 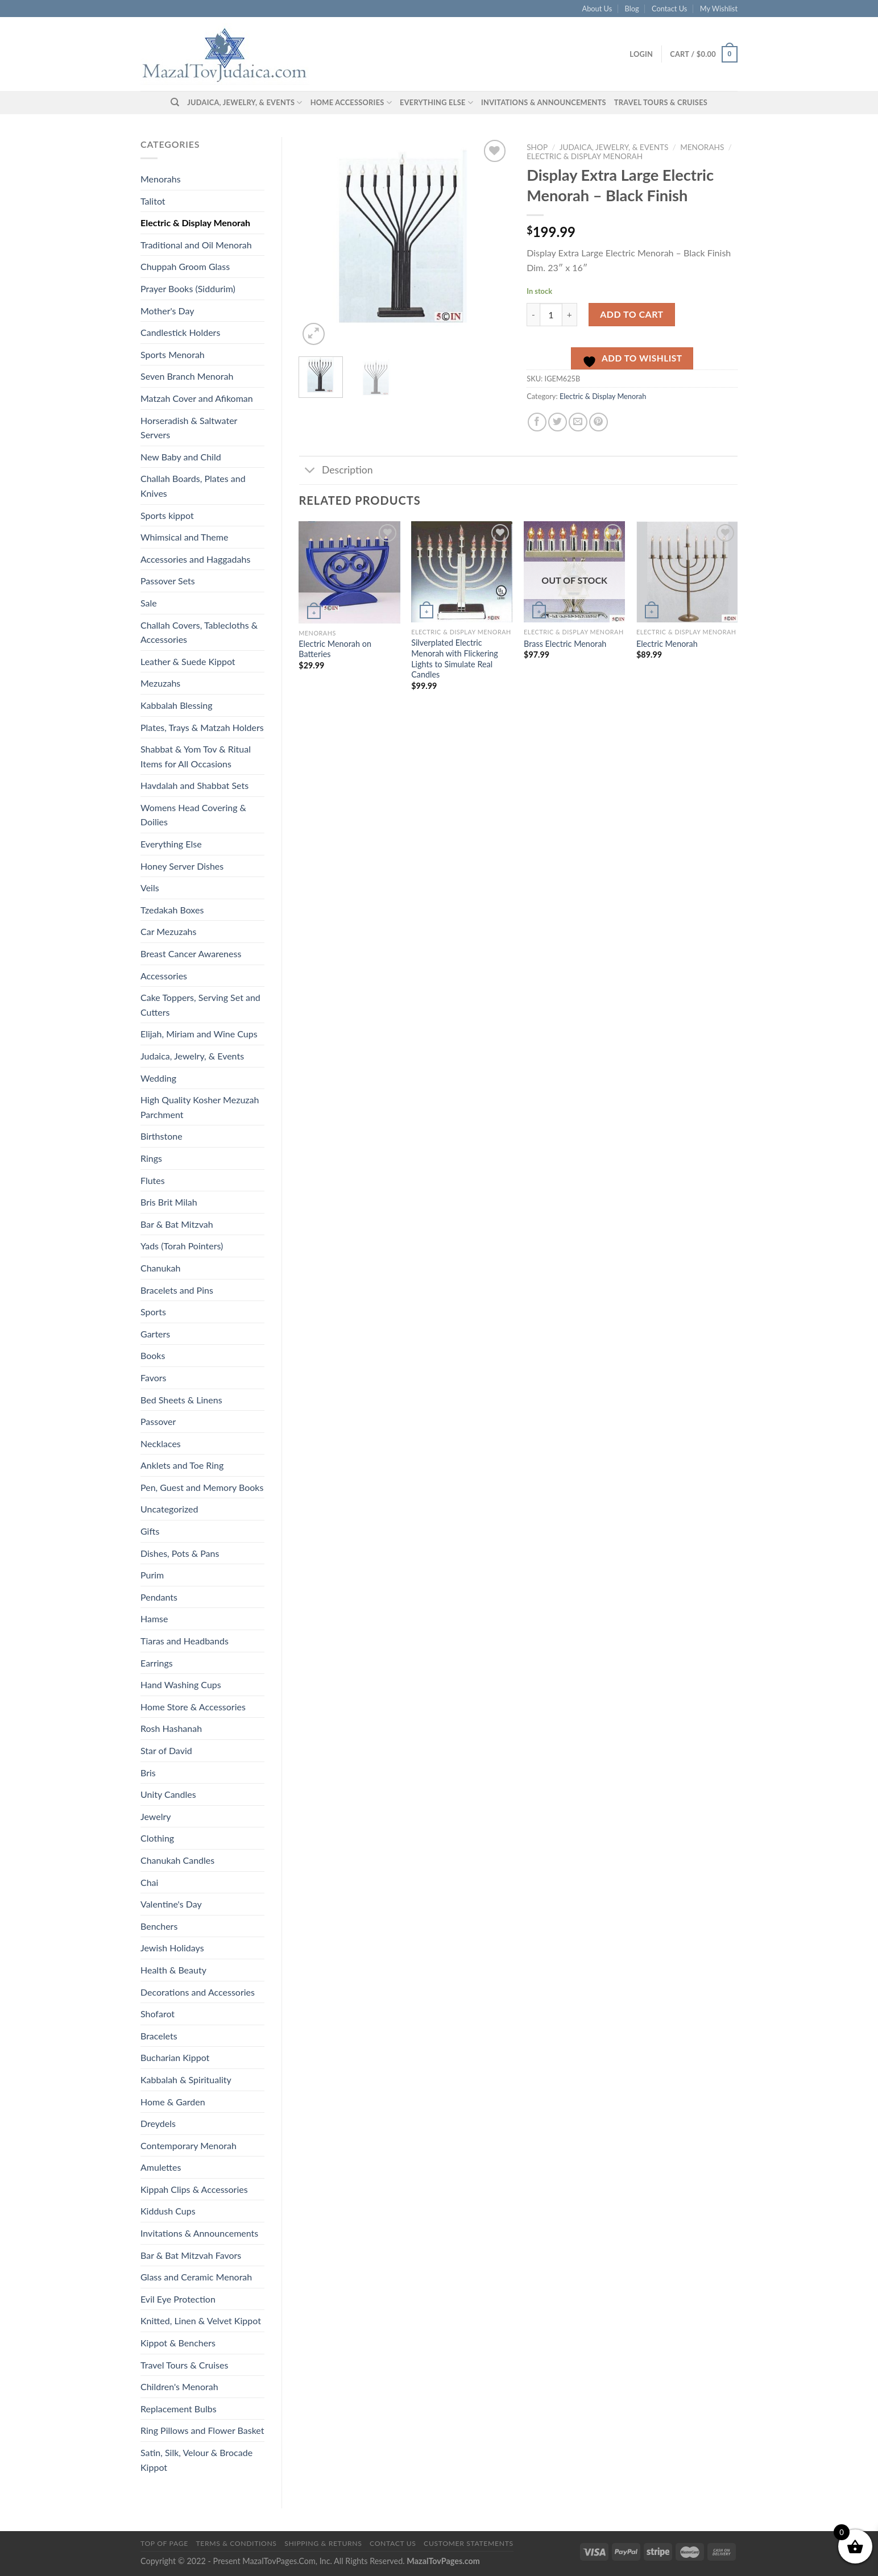 I want to click on Shop, so click(x=537, y=147).